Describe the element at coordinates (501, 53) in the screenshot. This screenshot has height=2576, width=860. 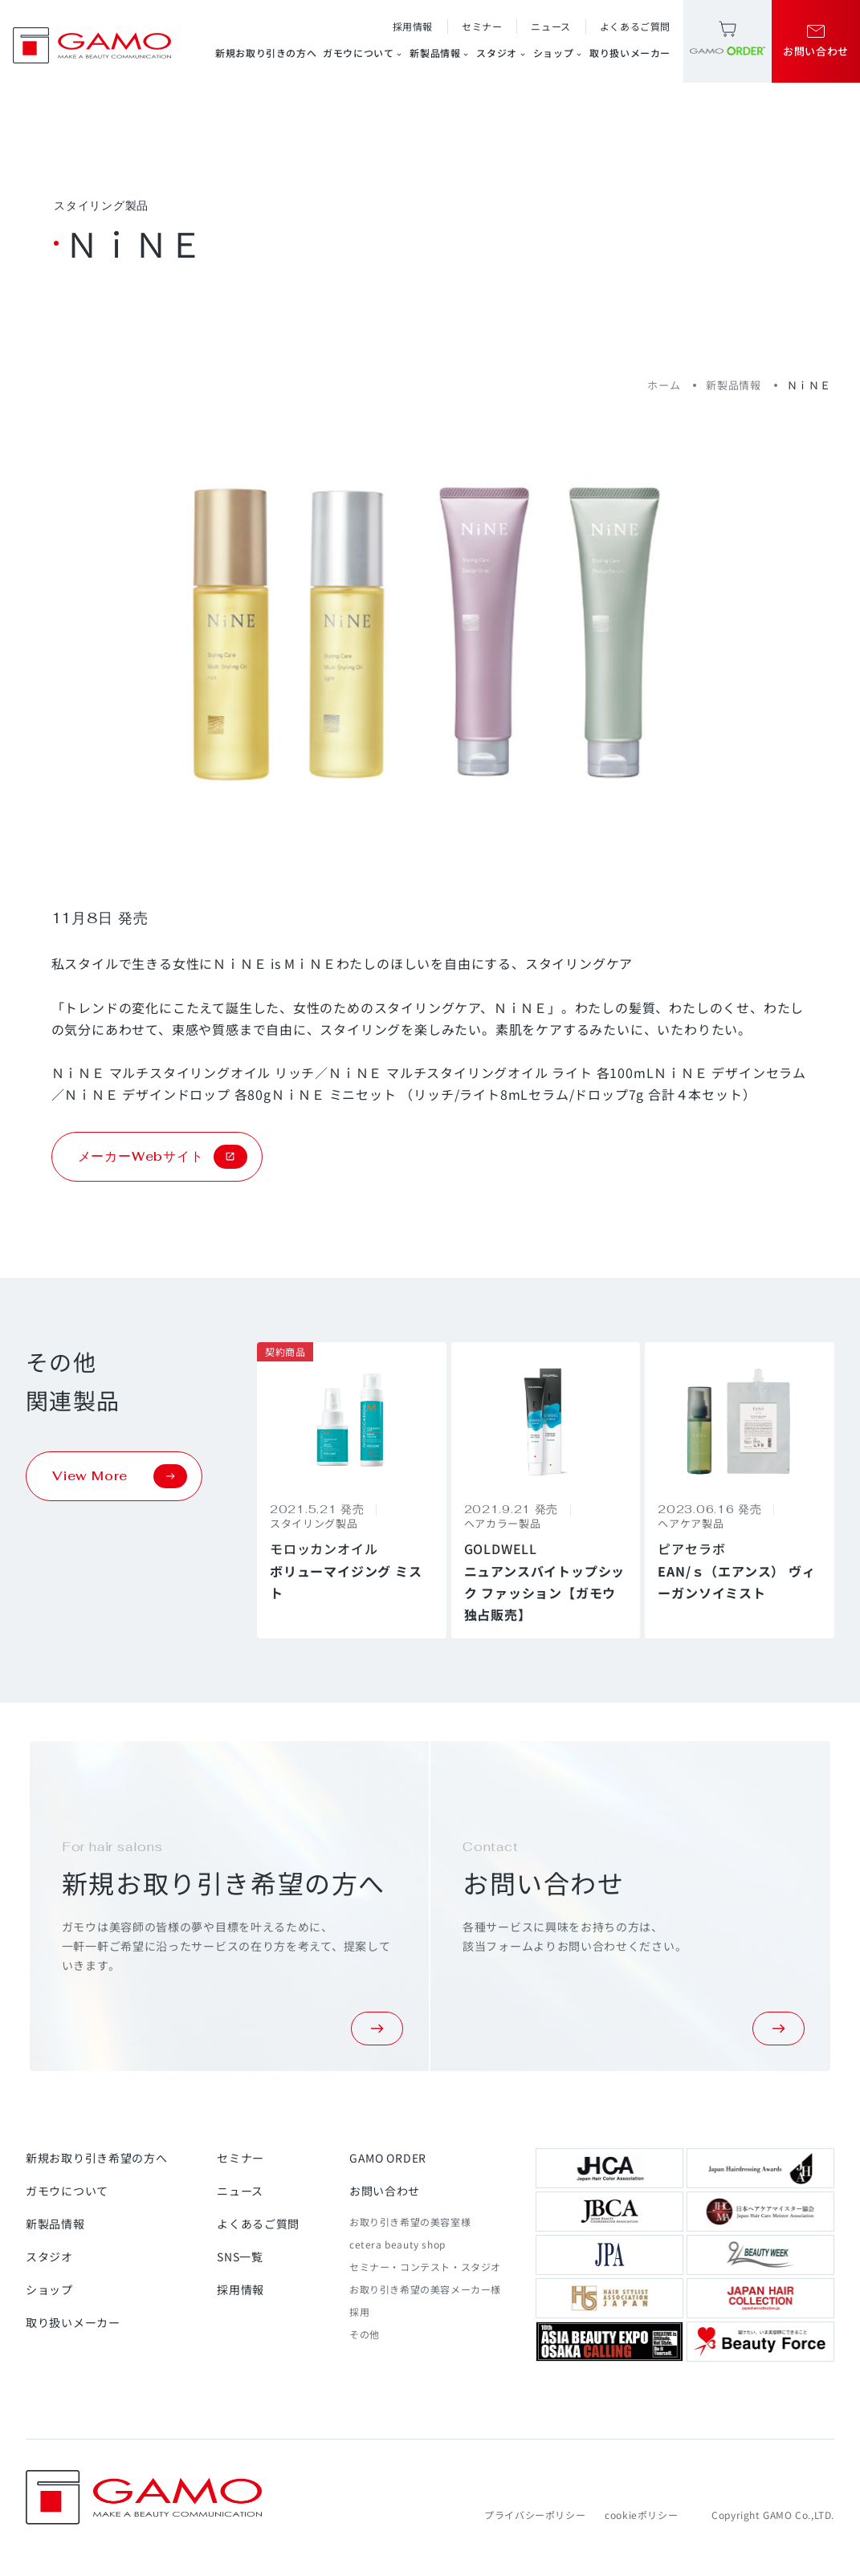
I see `スタジオ` at that location.